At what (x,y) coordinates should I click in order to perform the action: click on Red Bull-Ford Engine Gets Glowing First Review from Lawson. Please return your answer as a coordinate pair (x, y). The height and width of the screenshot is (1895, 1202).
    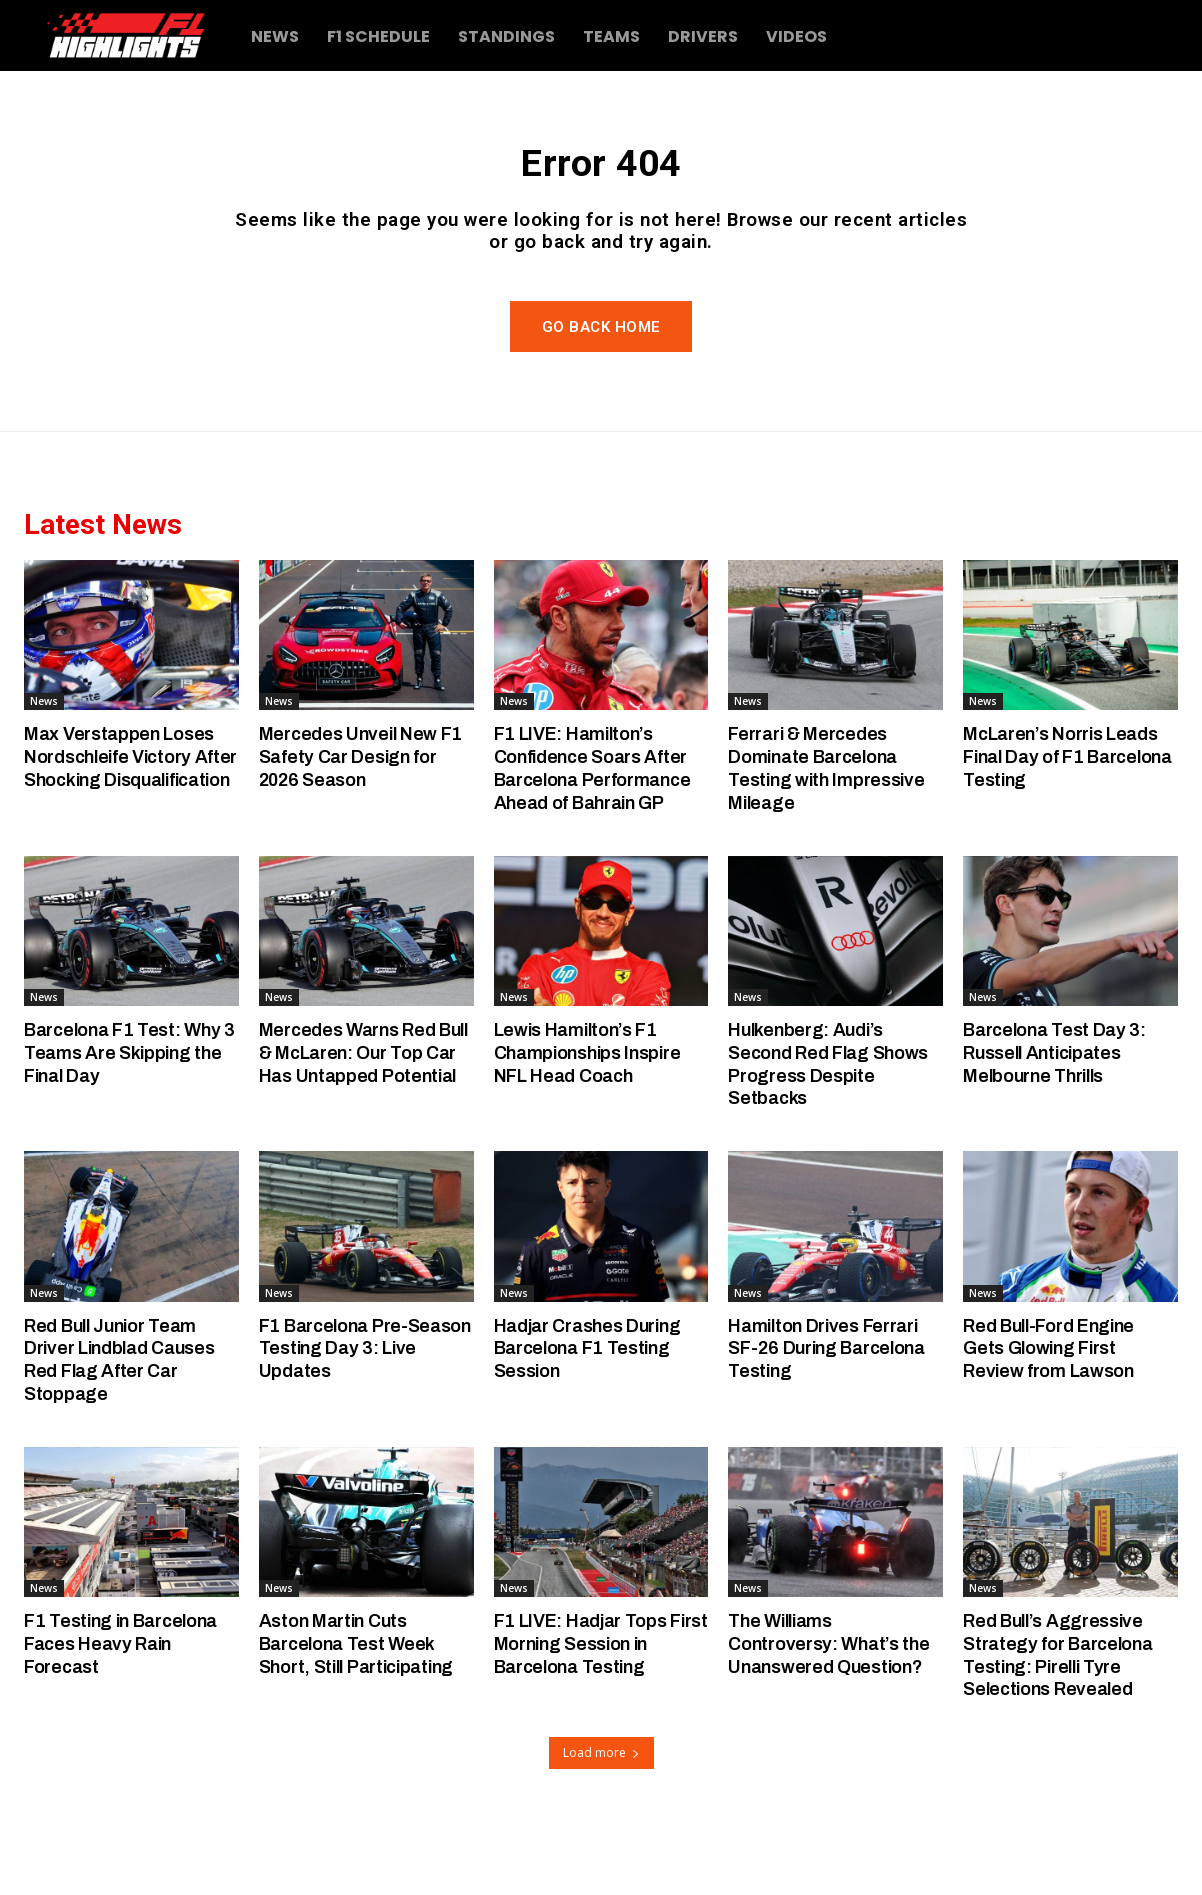
    Looking at the image, I should click on (1054, 1393).